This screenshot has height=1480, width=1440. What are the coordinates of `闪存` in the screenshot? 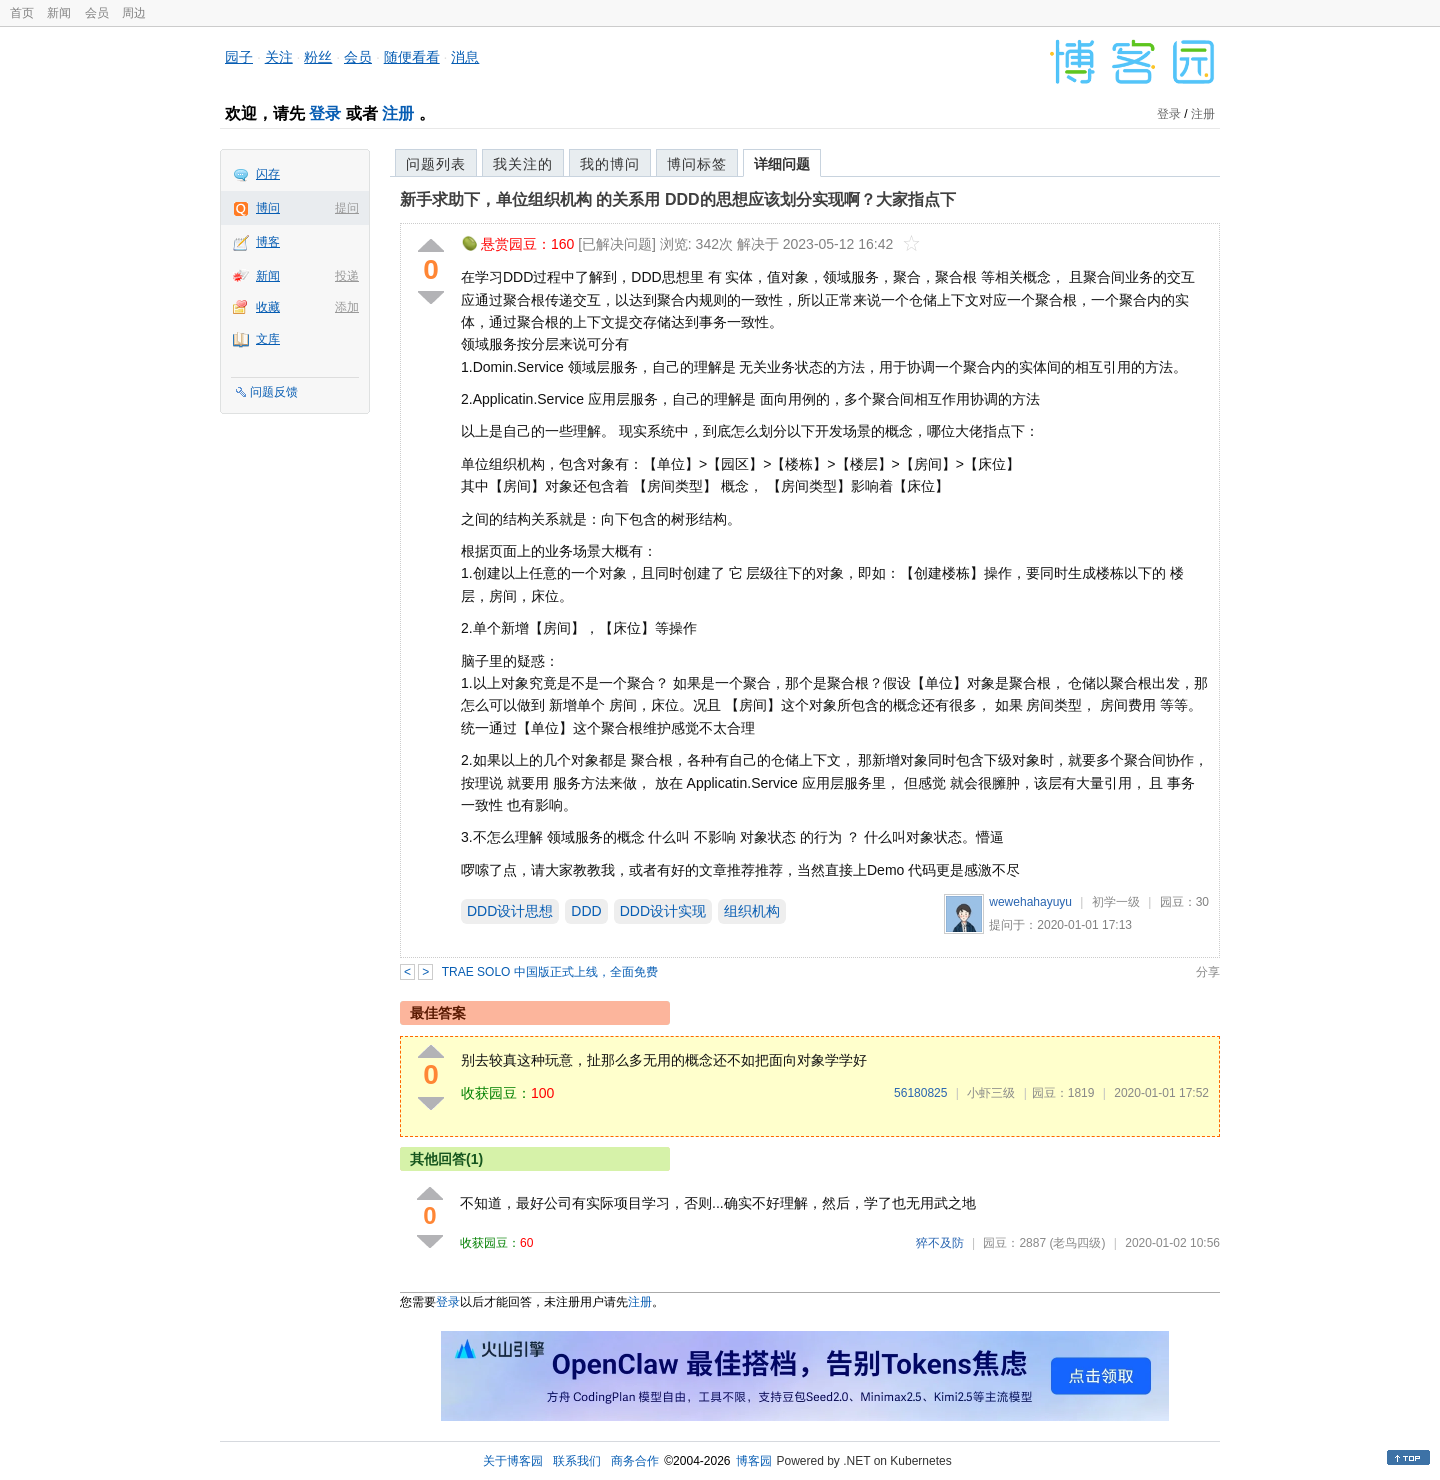 It's located at (268, 174).